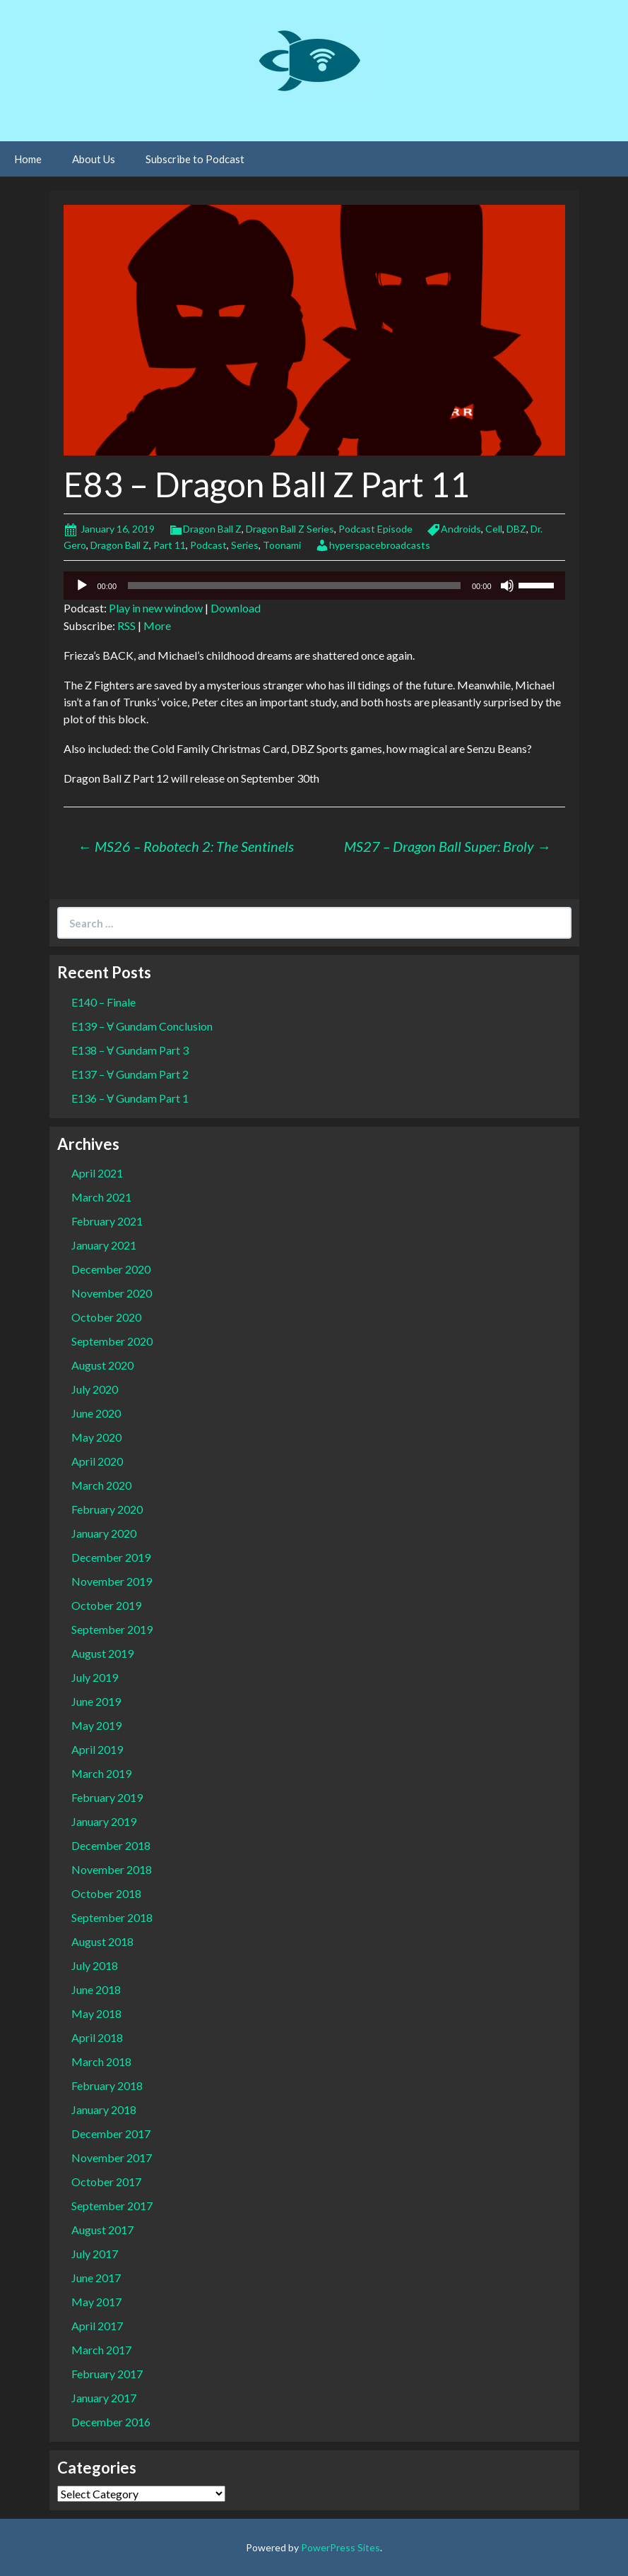 This screenshot has width=628, height=2576. What do you see at coordinates (94, 1389) in the screenshot?
I see `July 2020` at bounding box center [94, 1389].